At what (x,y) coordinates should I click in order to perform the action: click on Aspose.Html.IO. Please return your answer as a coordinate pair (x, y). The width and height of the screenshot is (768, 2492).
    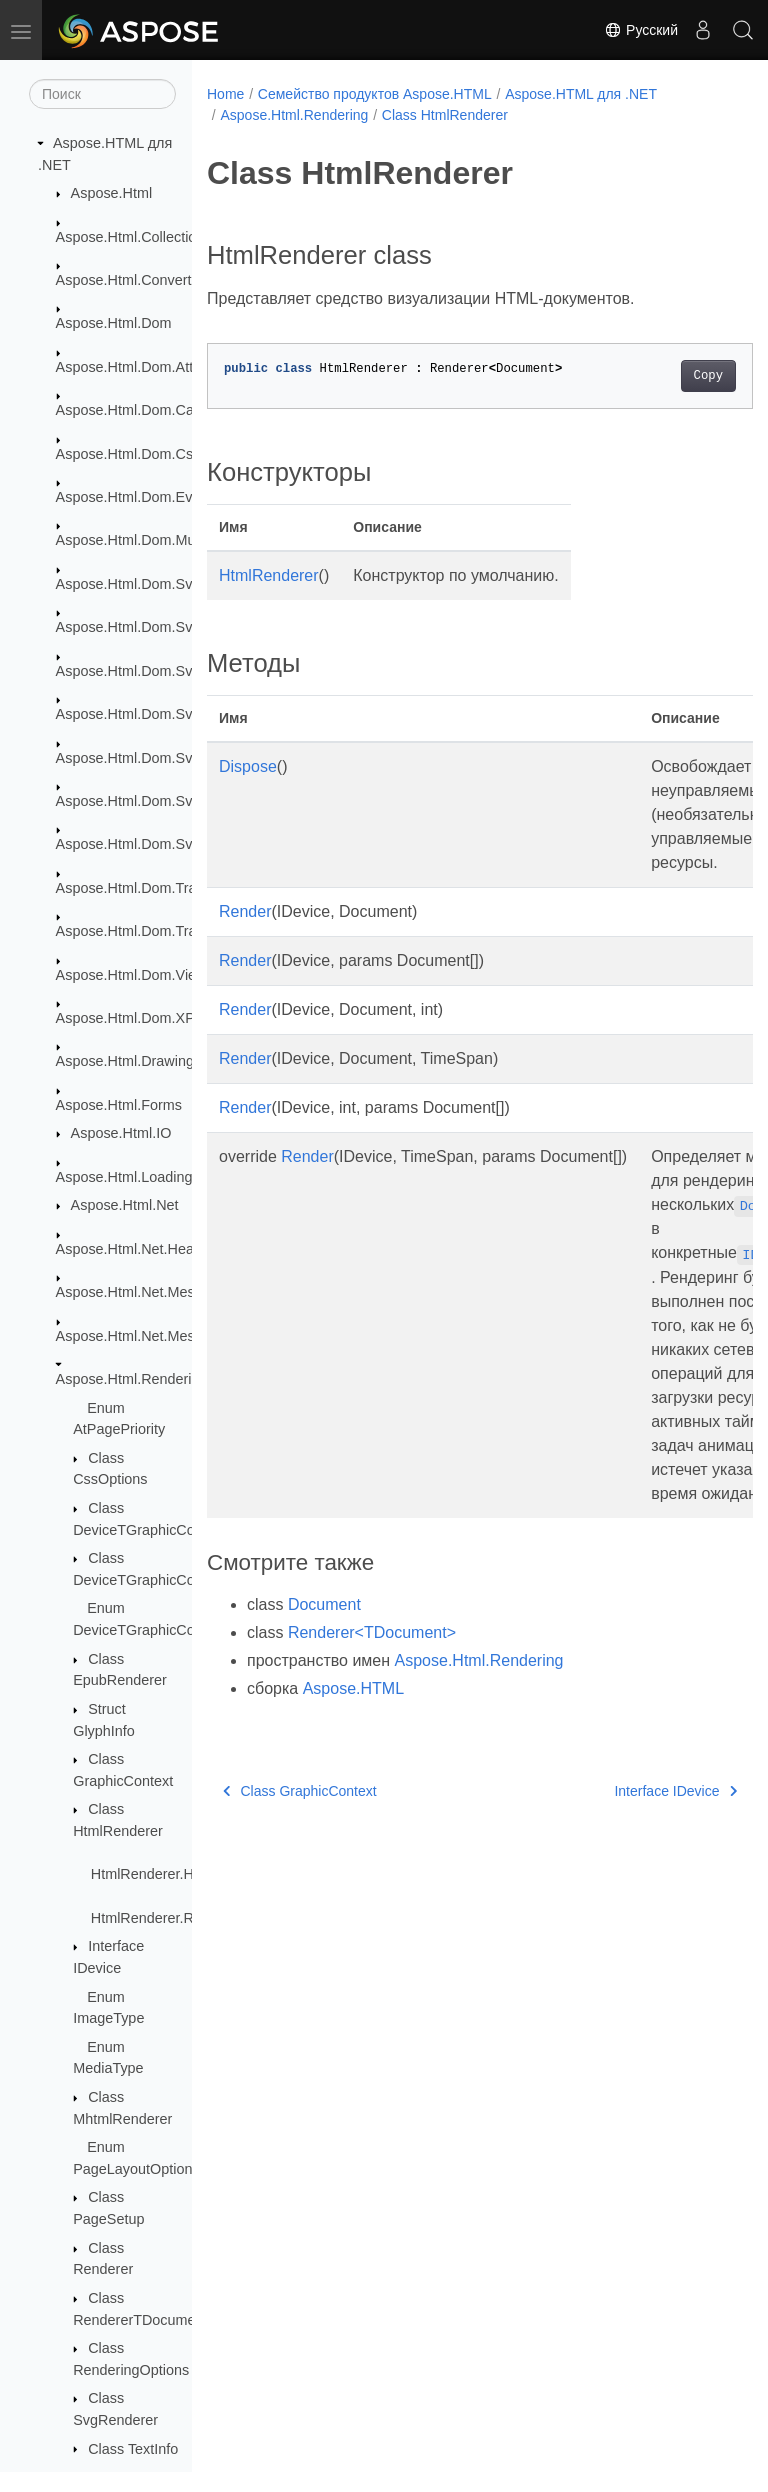
    Looking at the image, I should click on (121, 1133).